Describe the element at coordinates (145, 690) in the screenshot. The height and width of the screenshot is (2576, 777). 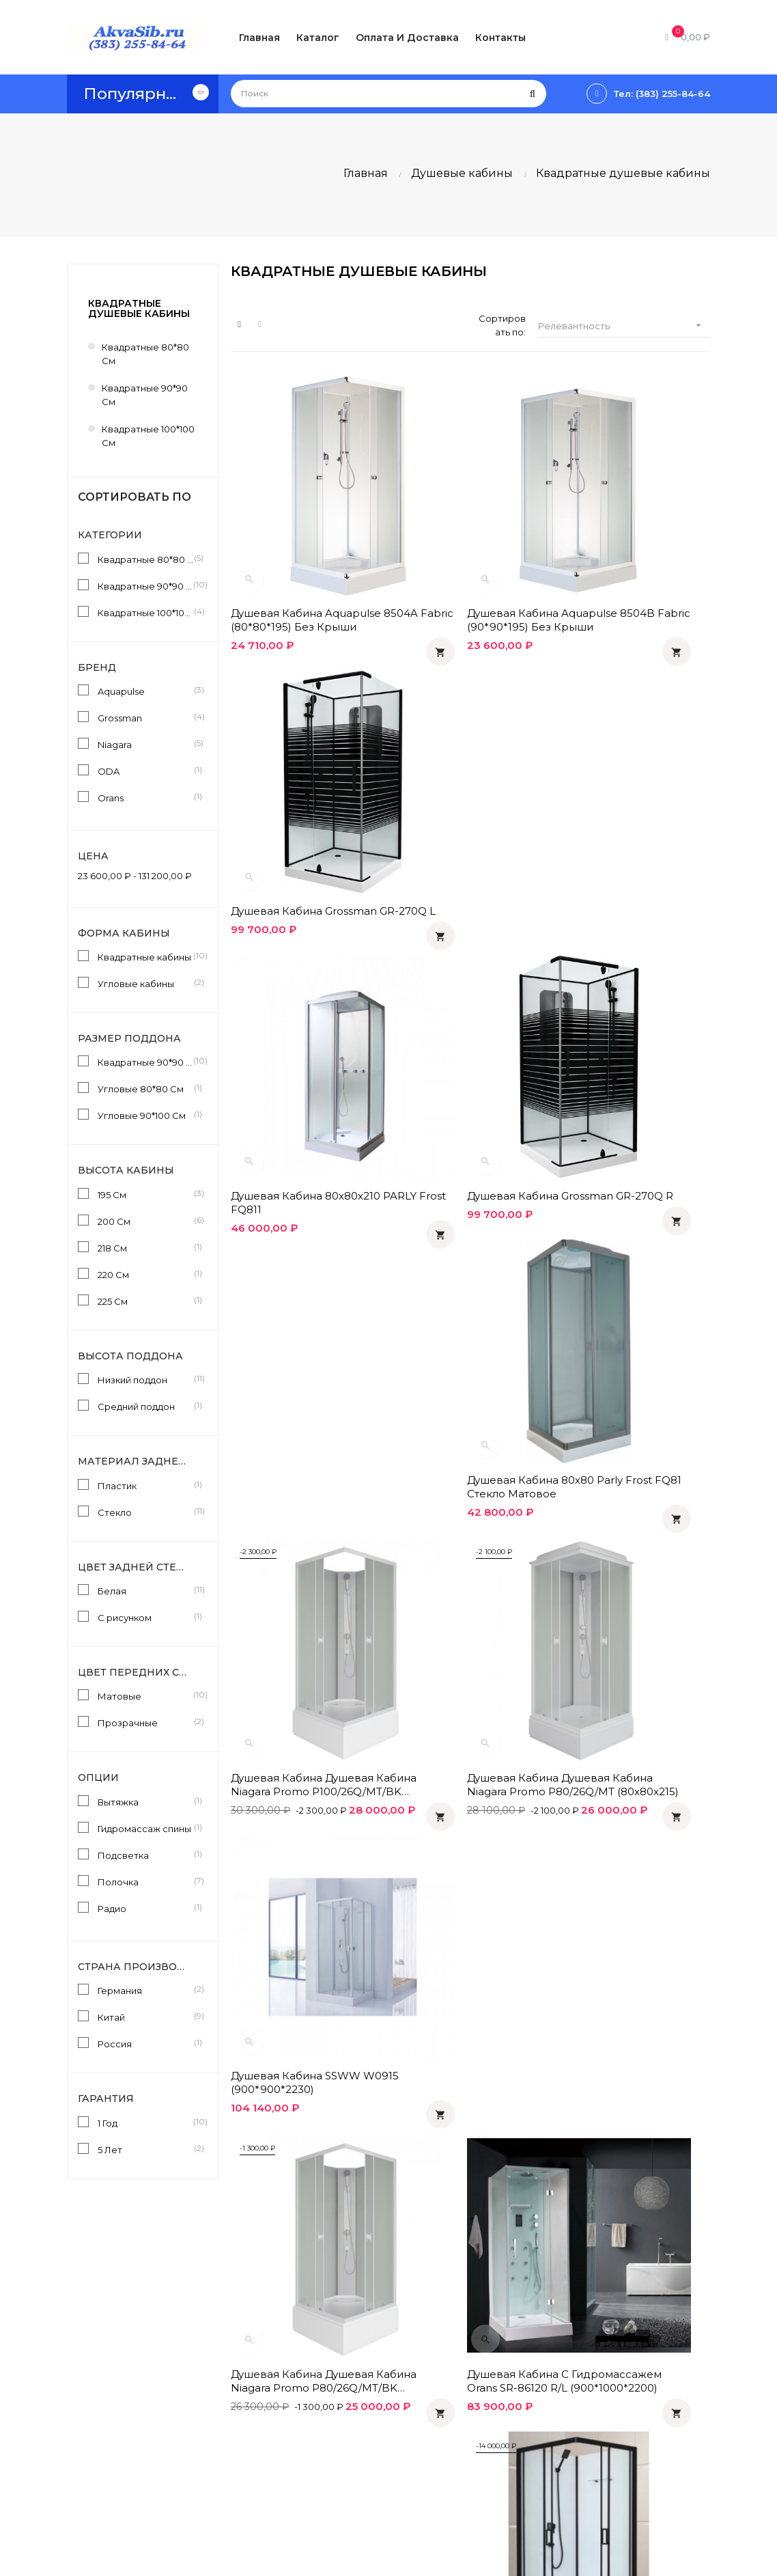
I see `Aquapulse` at that location.